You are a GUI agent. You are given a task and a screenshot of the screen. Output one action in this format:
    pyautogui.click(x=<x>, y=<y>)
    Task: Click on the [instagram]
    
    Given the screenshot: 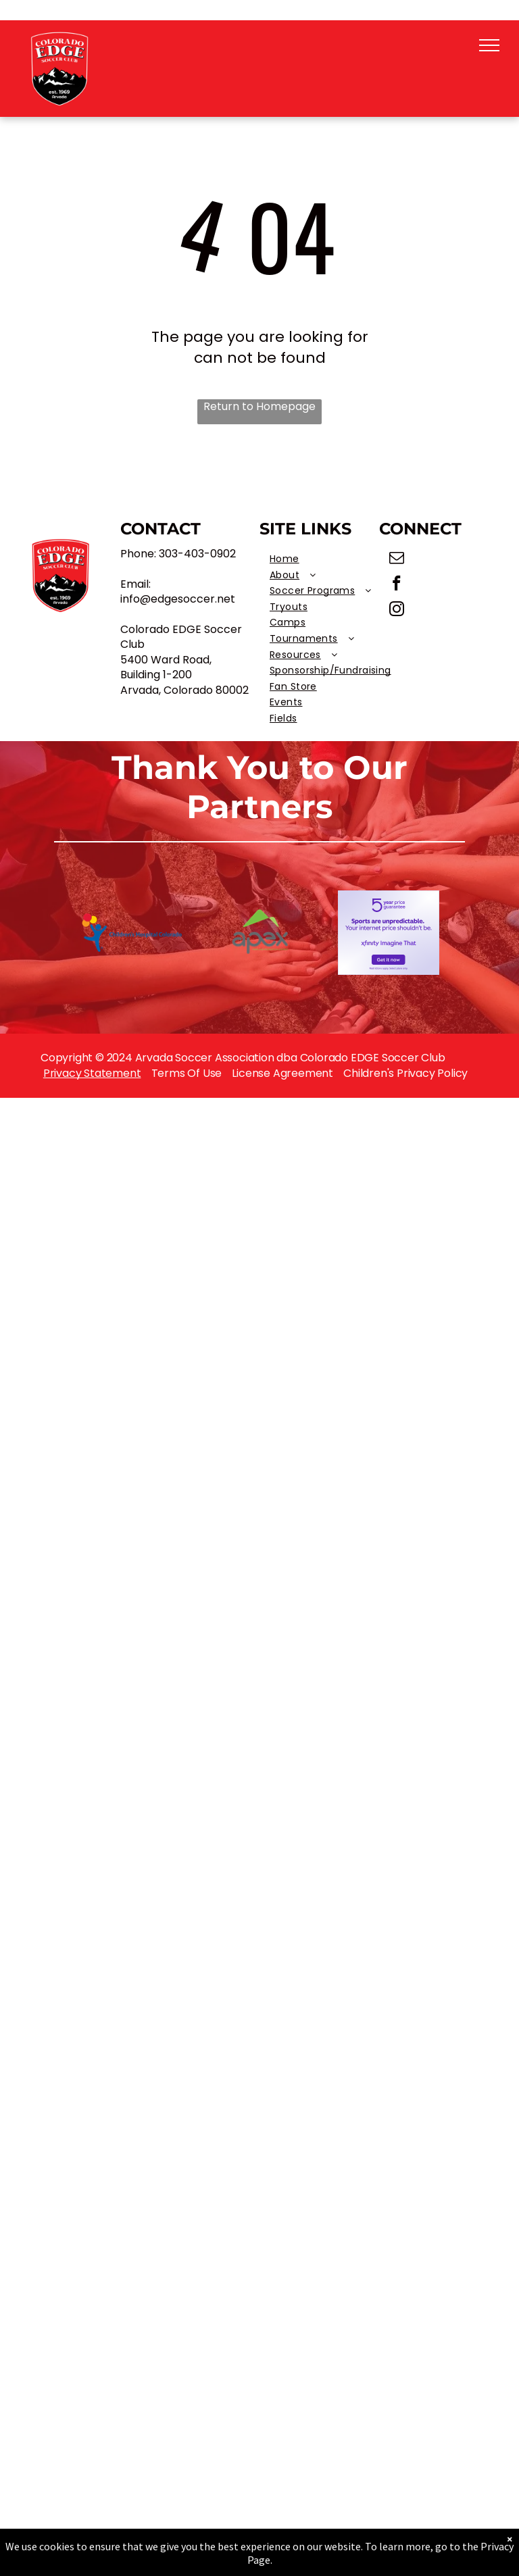 What is the action you would take?
    pyautogui.click(x=397, y=611)
    